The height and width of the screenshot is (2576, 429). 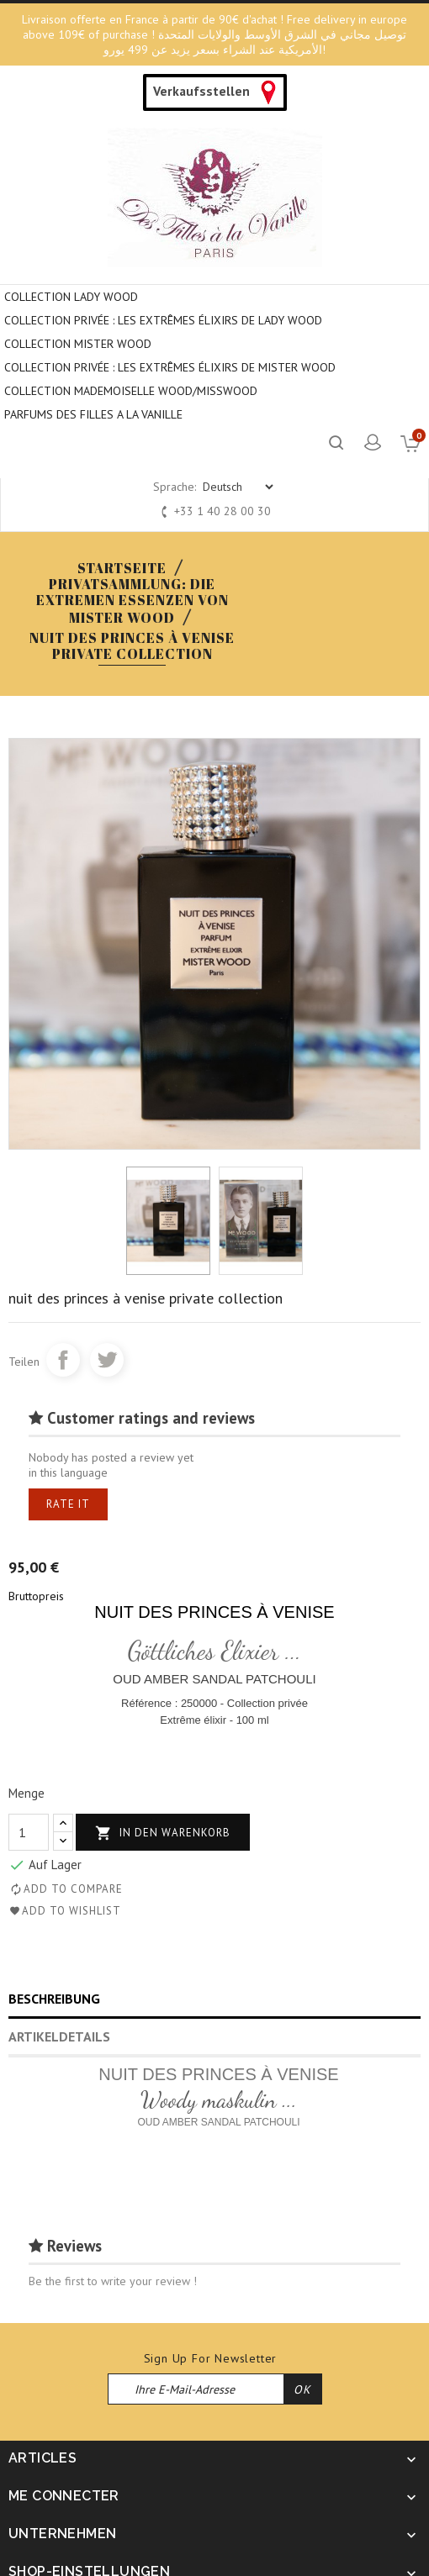 What do you see at coordinates (71, 296) in the screenshot?
I see `COLLECTION LADY WOOD` at bounding box center [71, 296].